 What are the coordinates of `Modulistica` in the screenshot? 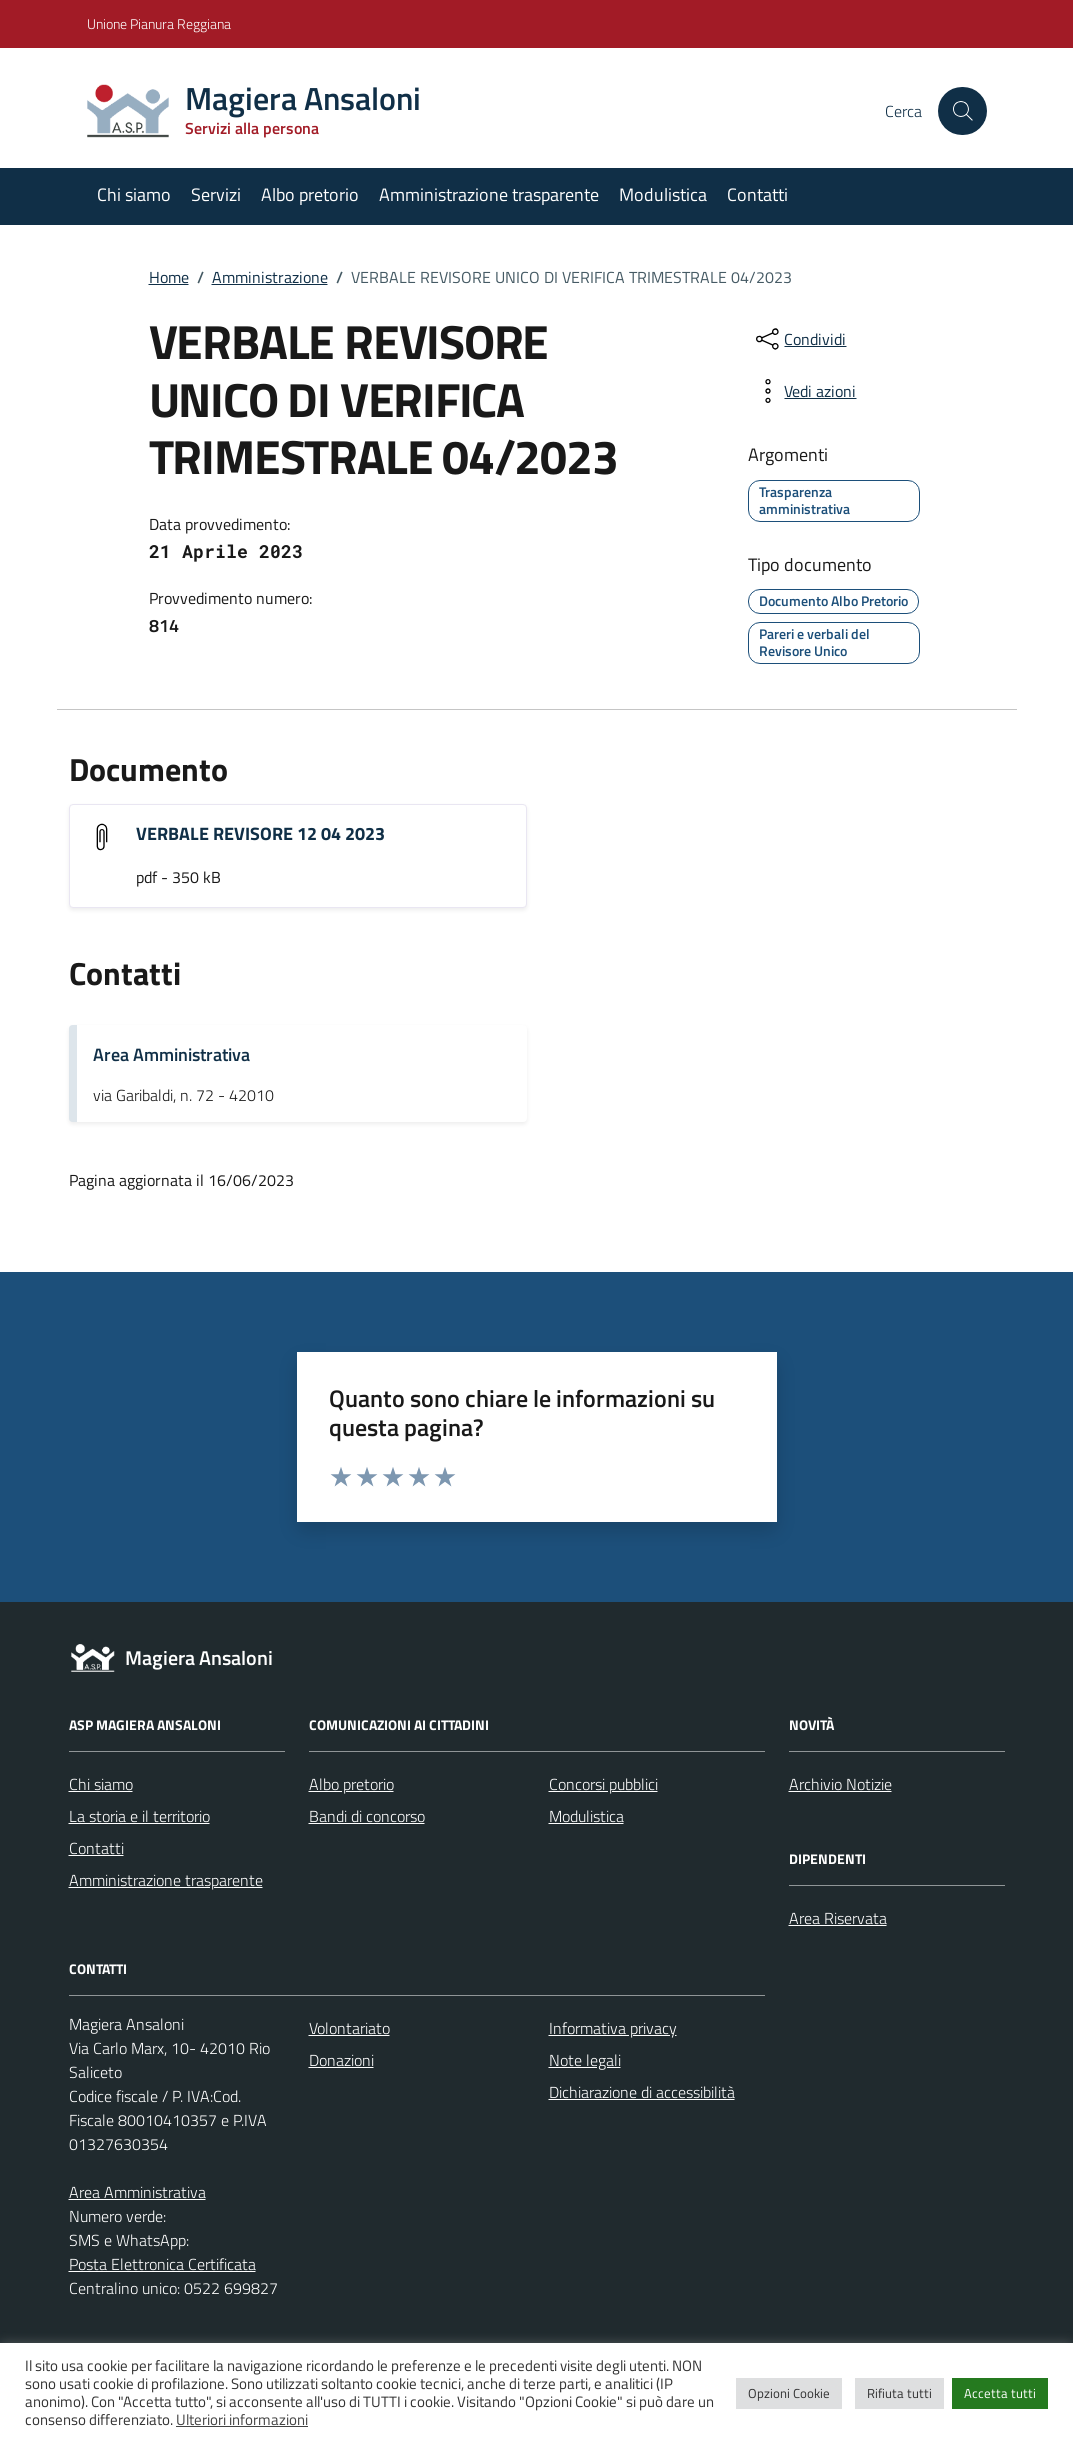 It's located at (663, 194).